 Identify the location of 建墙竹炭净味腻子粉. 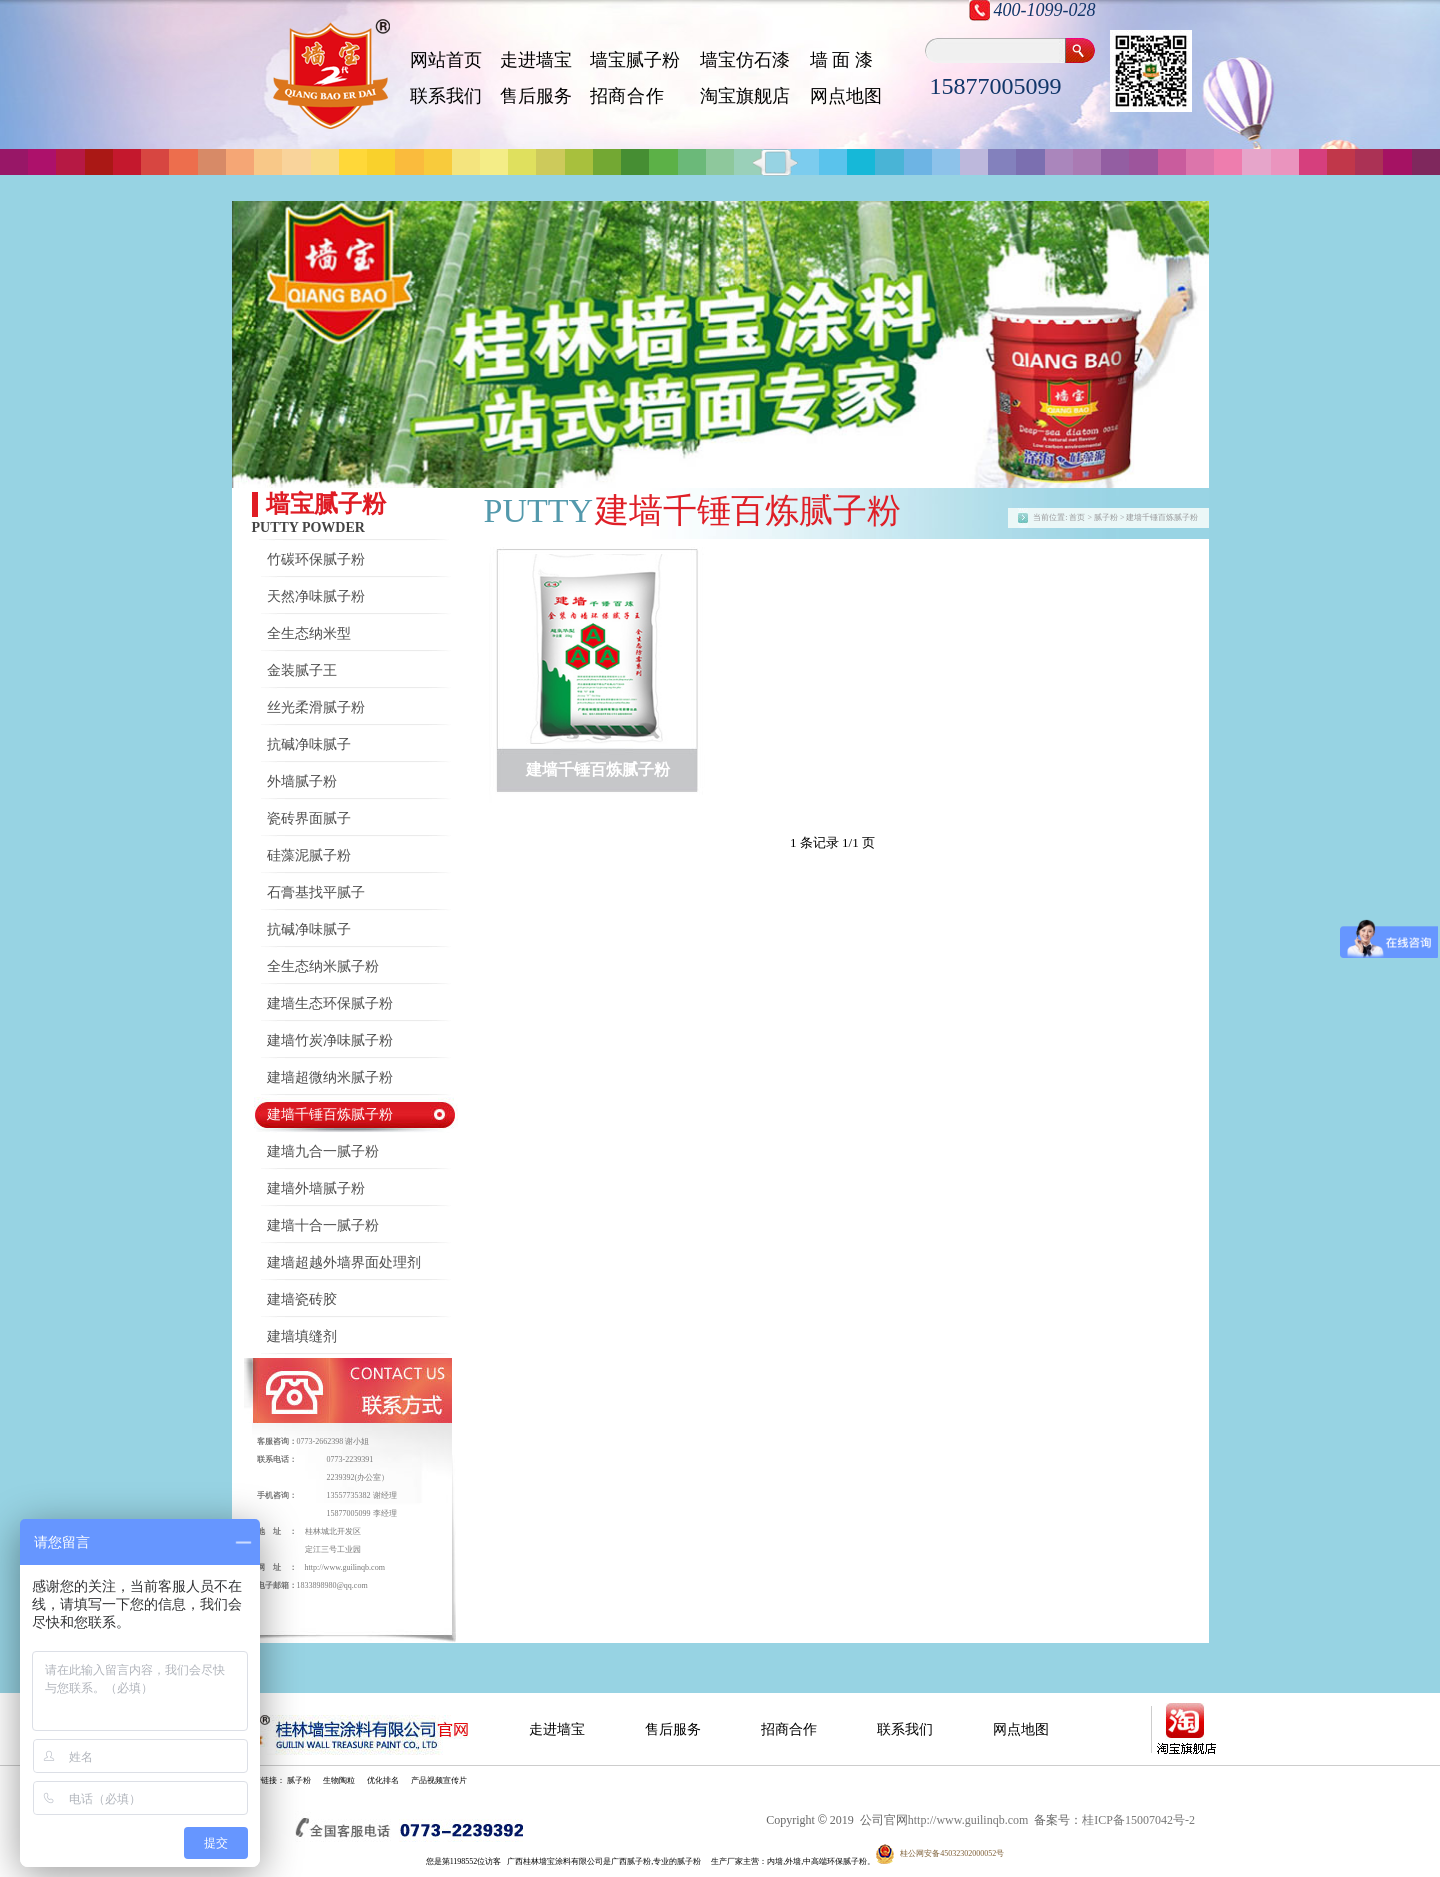
(330, 1040).